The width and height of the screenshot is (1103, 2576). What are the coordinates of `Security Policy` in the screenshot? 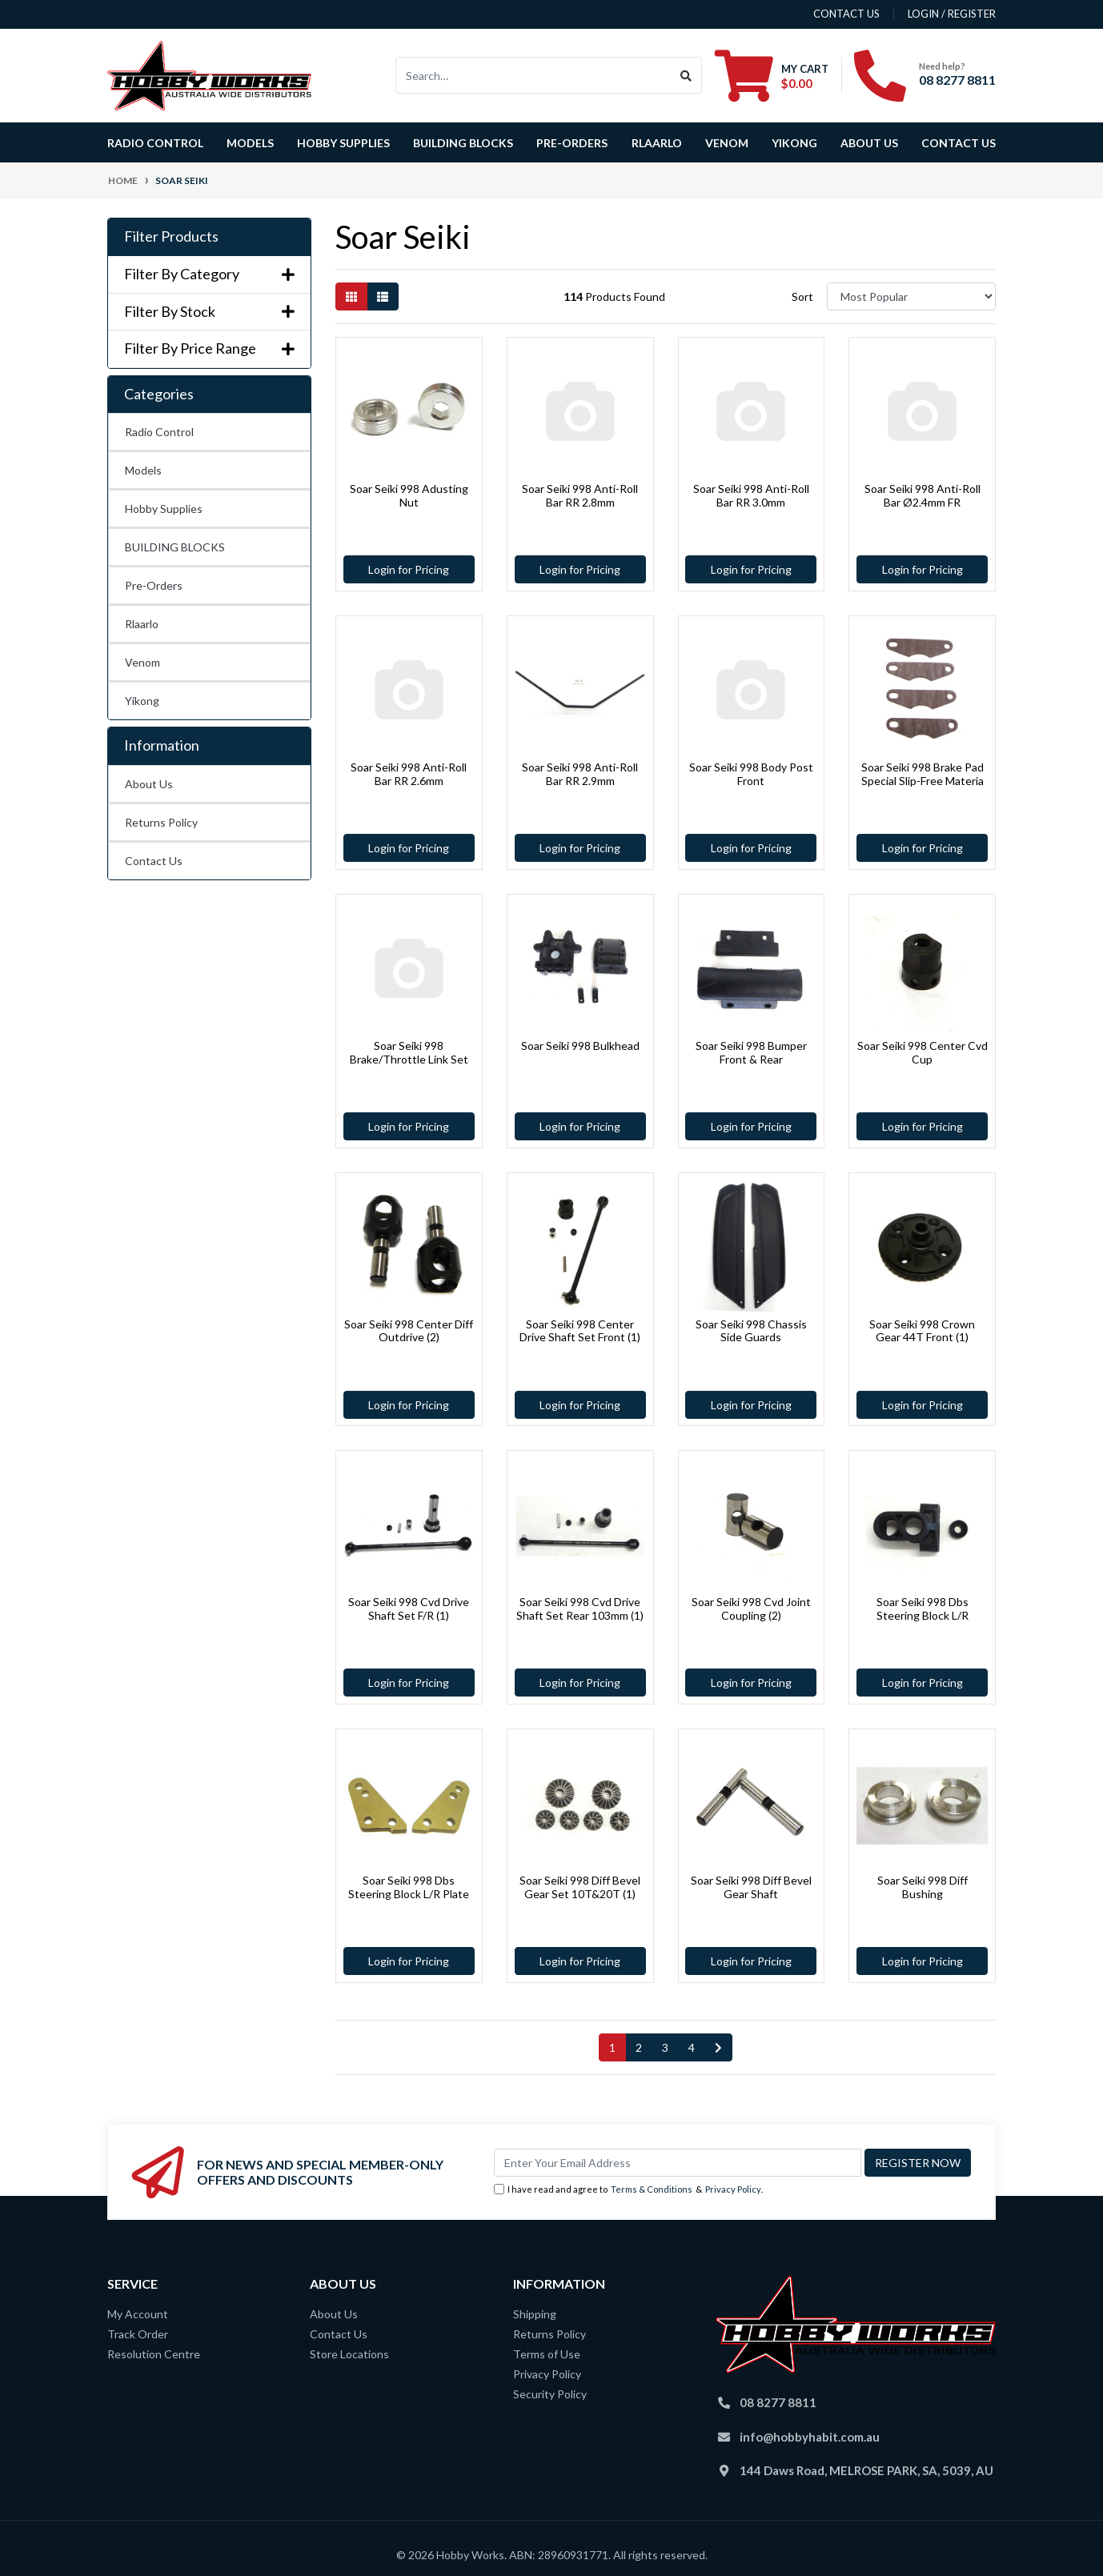 It's located at (550, 2394).